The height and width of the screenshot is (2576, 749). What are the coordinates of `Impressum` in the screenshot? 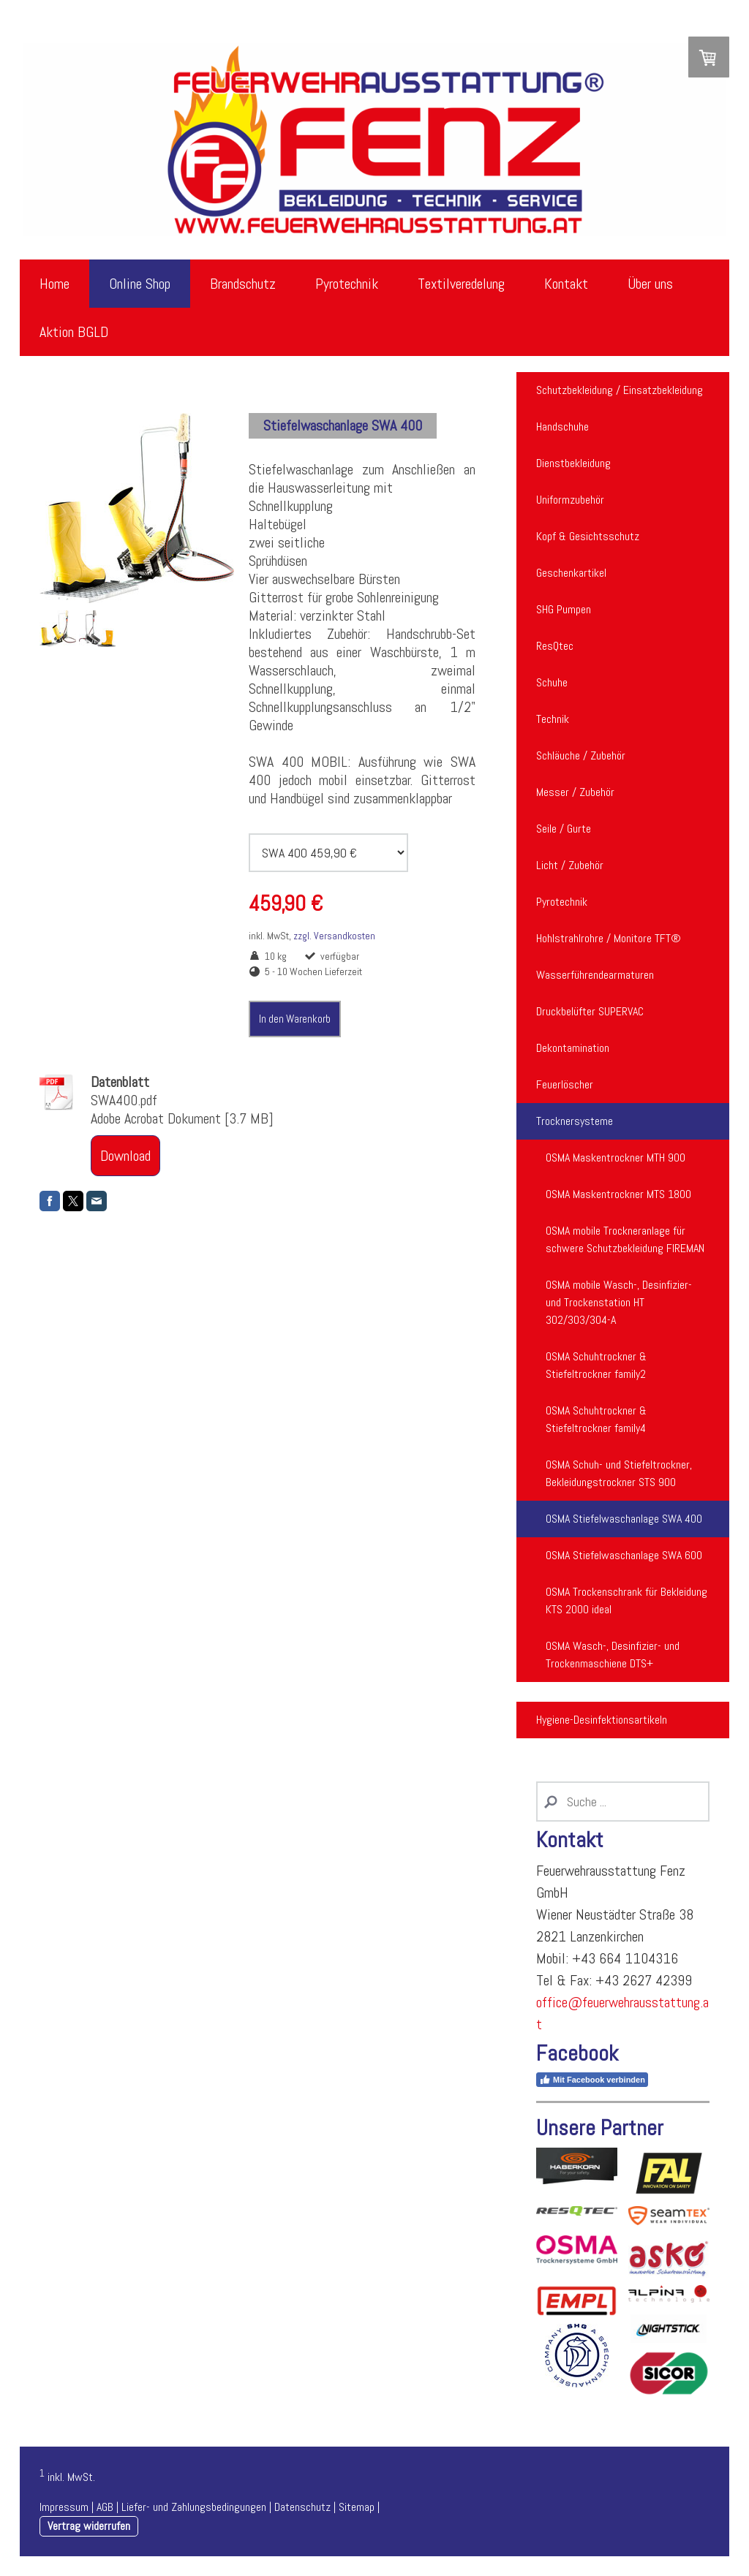 It's located at (64, 2507).